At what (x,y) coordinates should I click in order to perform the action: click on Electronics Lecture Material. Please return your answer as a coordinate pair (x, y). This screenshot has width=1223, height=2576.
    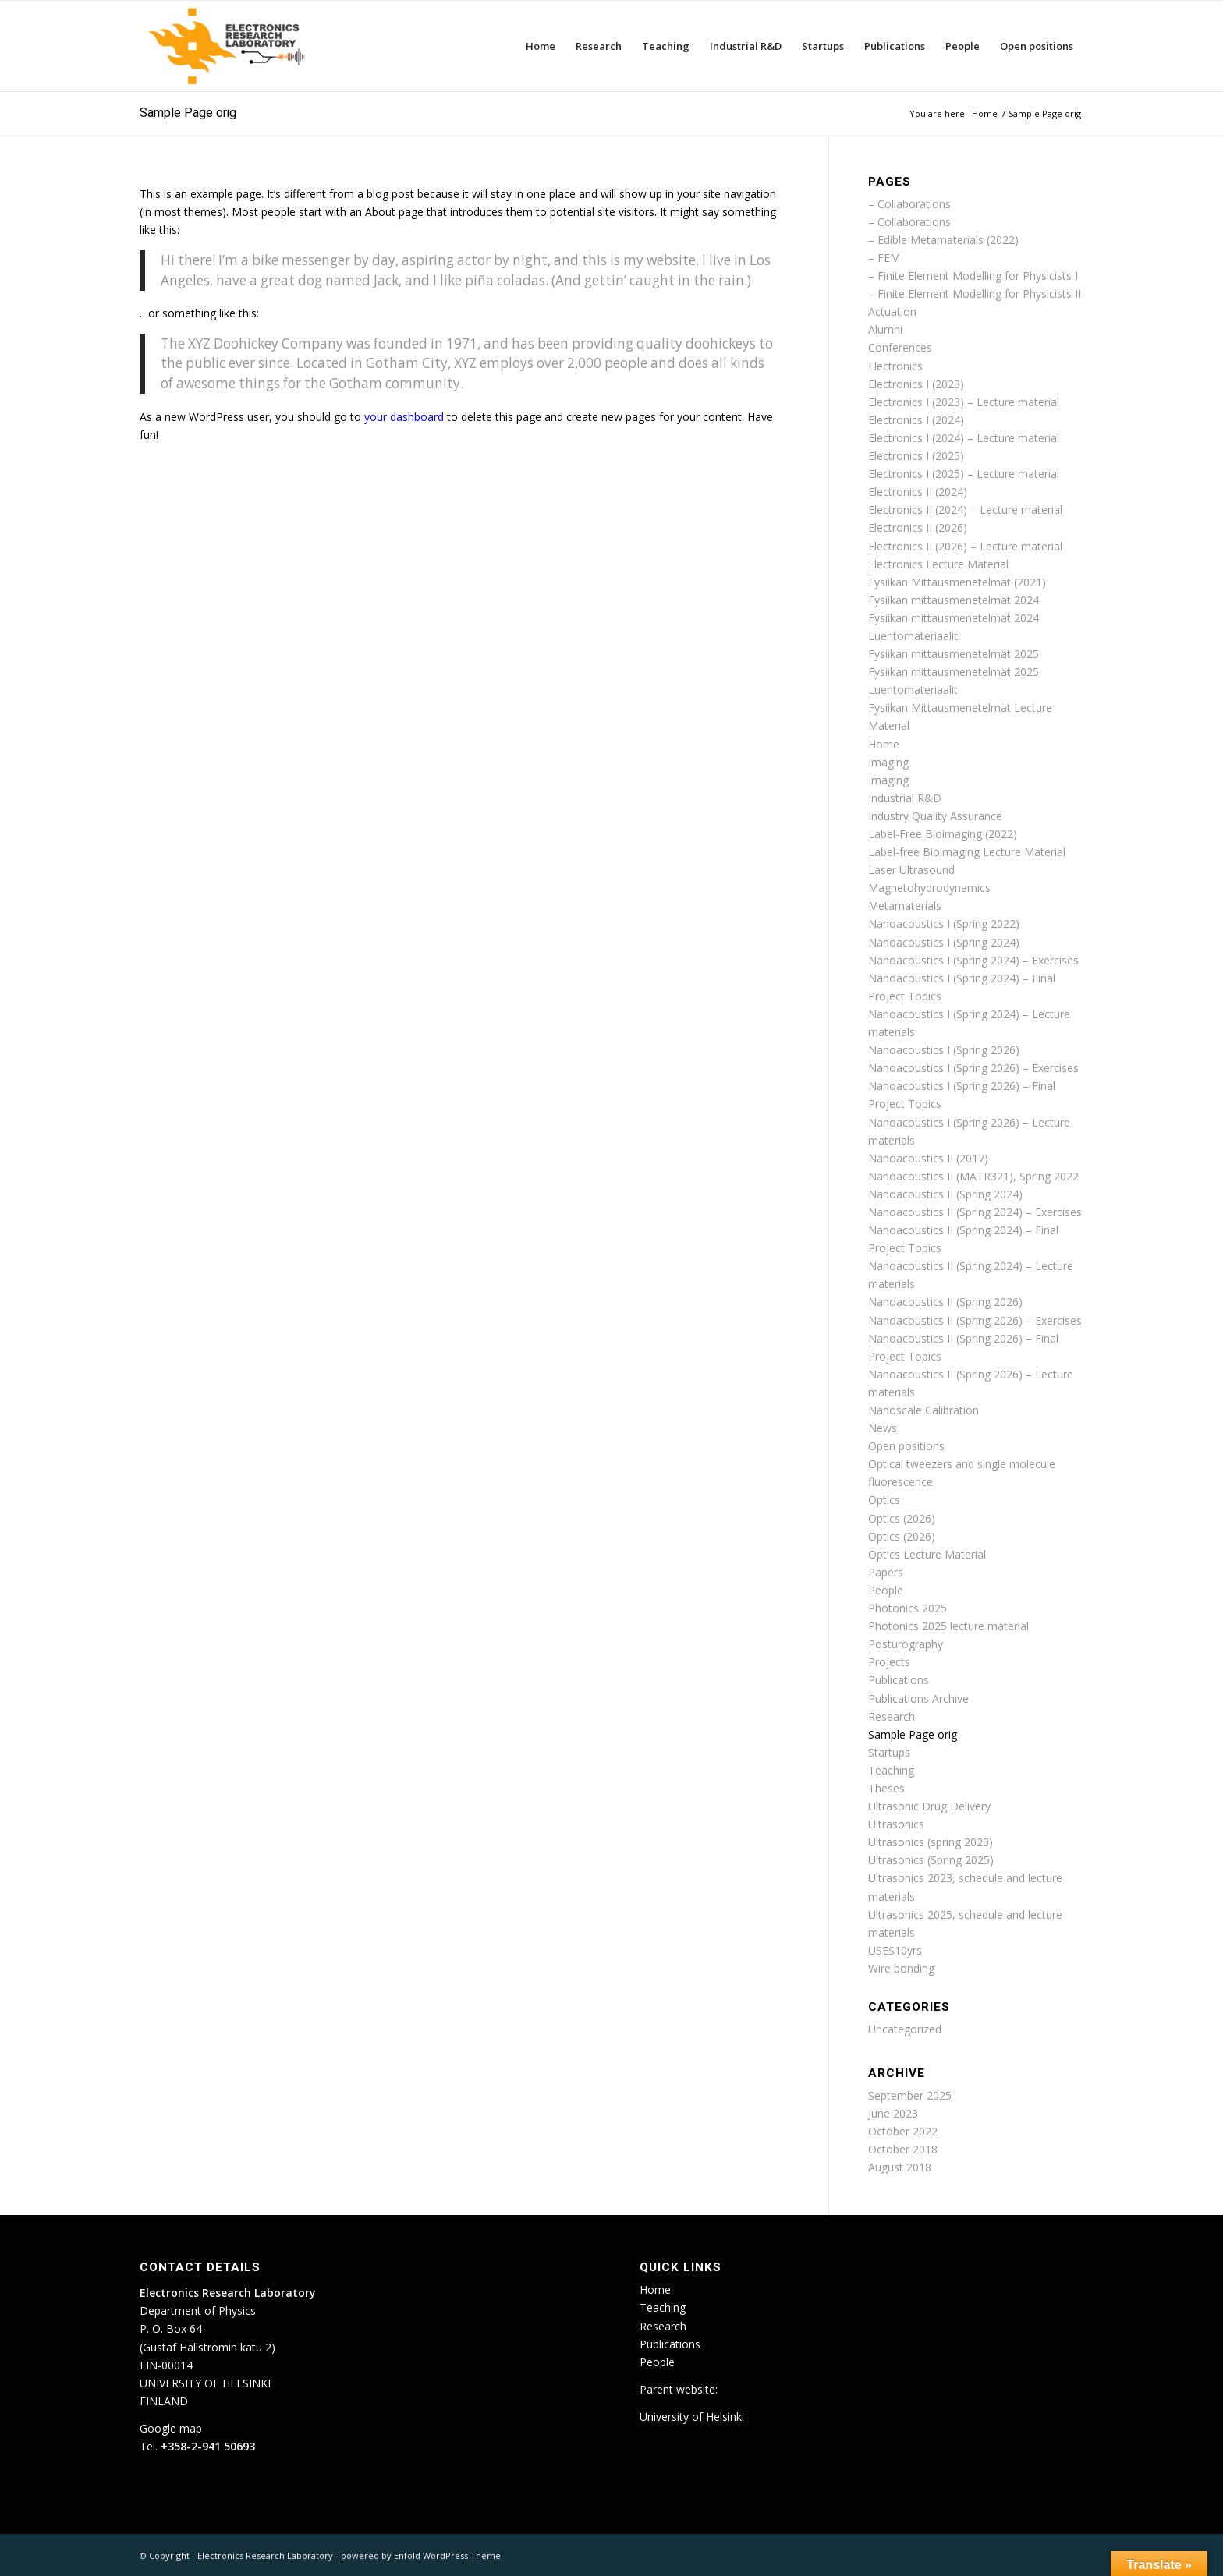
    Looking at the image, I should click on (938, 564).